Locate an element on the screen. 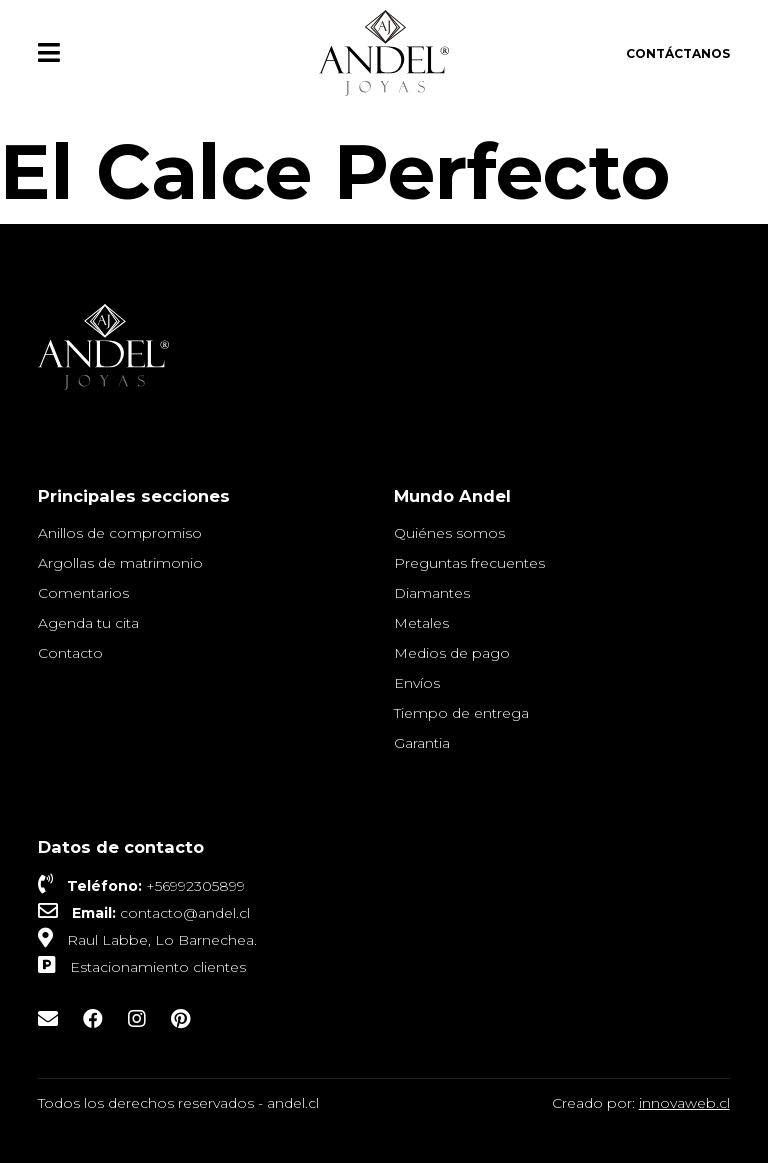  Quiénes somos is located at coordinates (449, 533).